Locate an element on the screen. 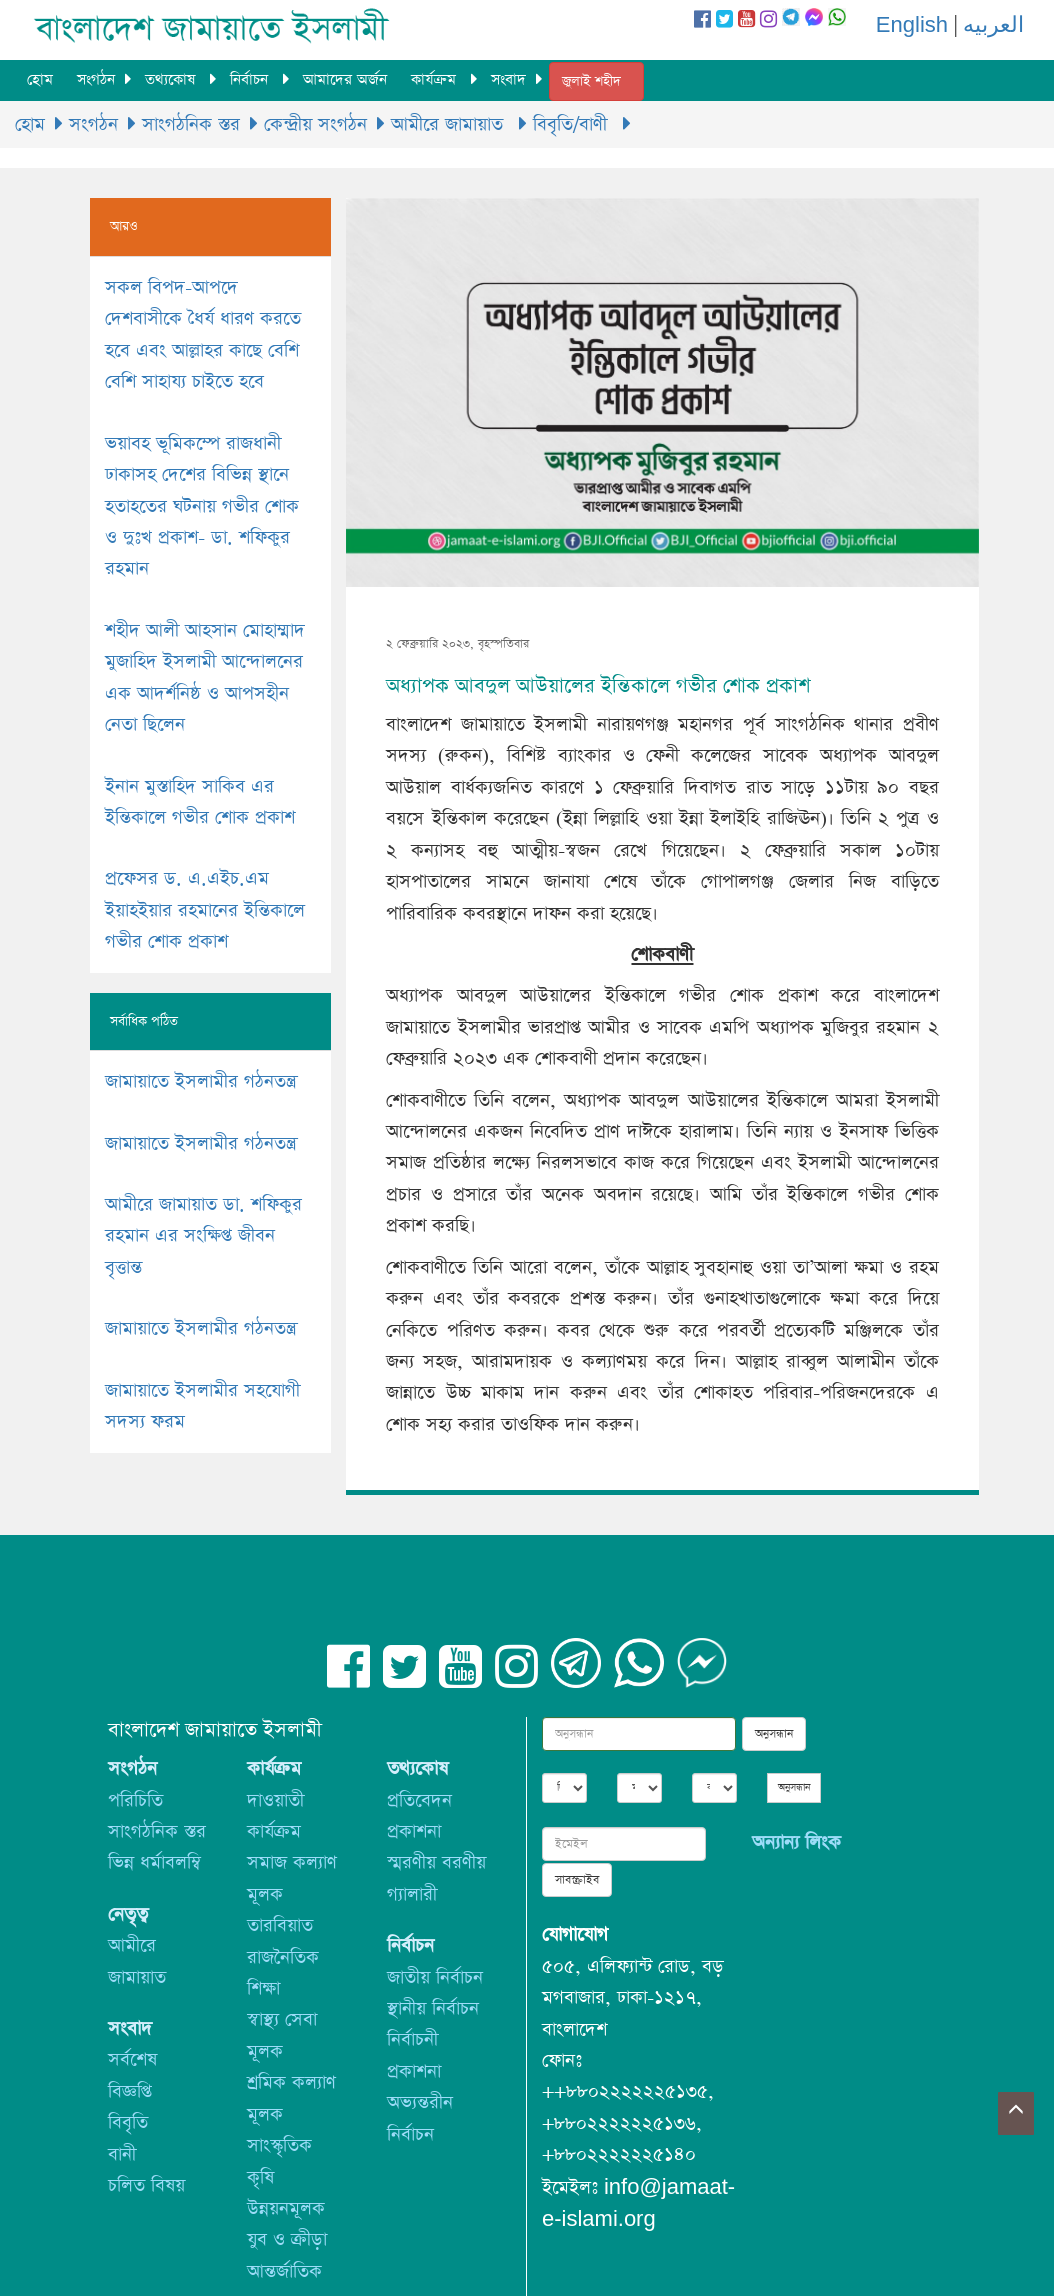 The image size is (1054, 2296). শিক্ষা is located at coordinates (263, 1988).